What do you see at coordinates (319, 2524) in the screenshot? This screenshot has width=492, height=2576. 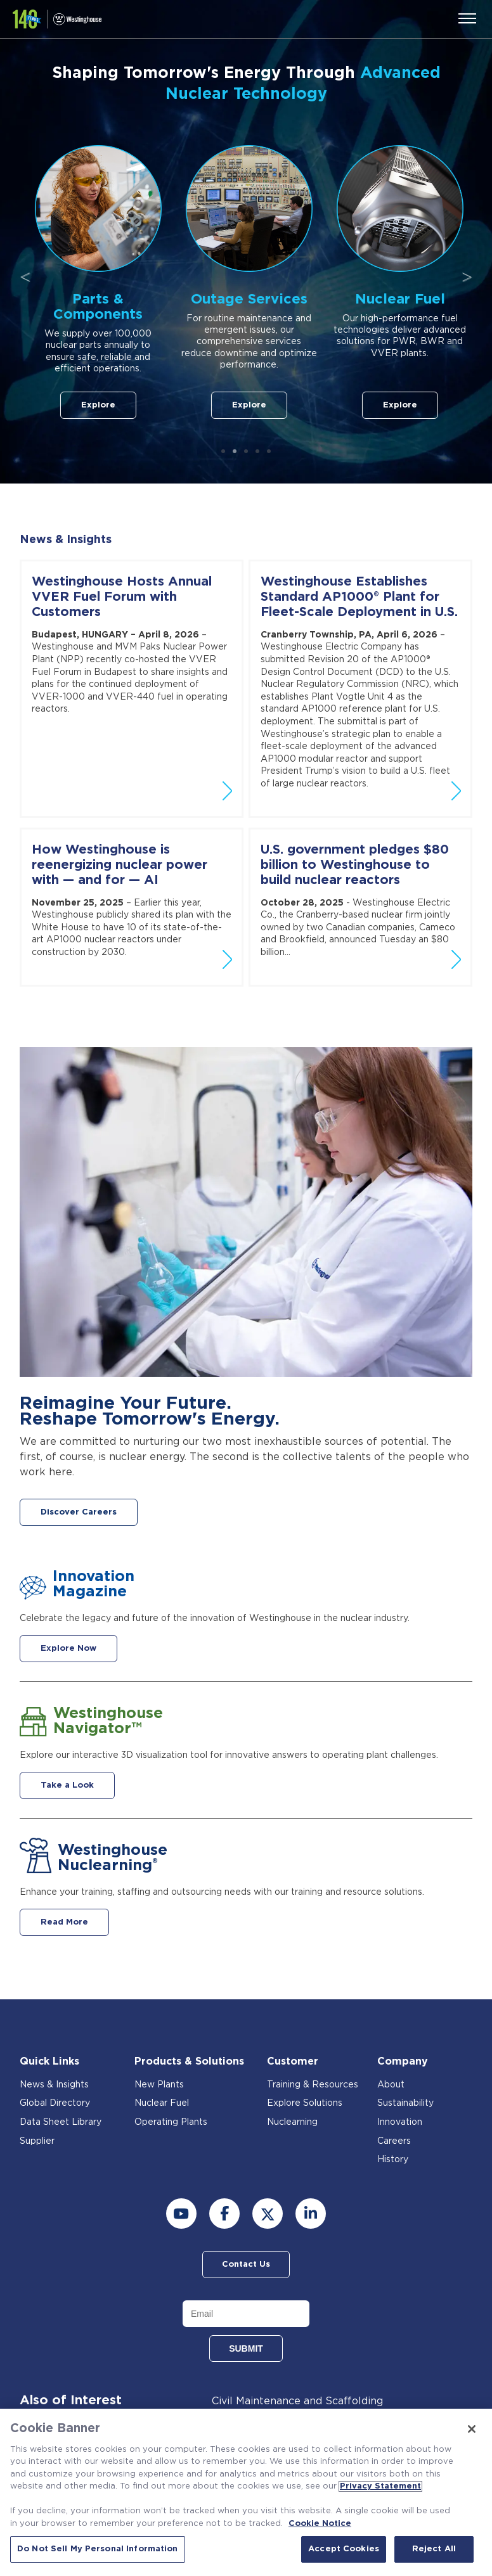 I see `Cookie Notice [Cookie Notice, opens in a new tab]` at bounding box center [319, 2524].